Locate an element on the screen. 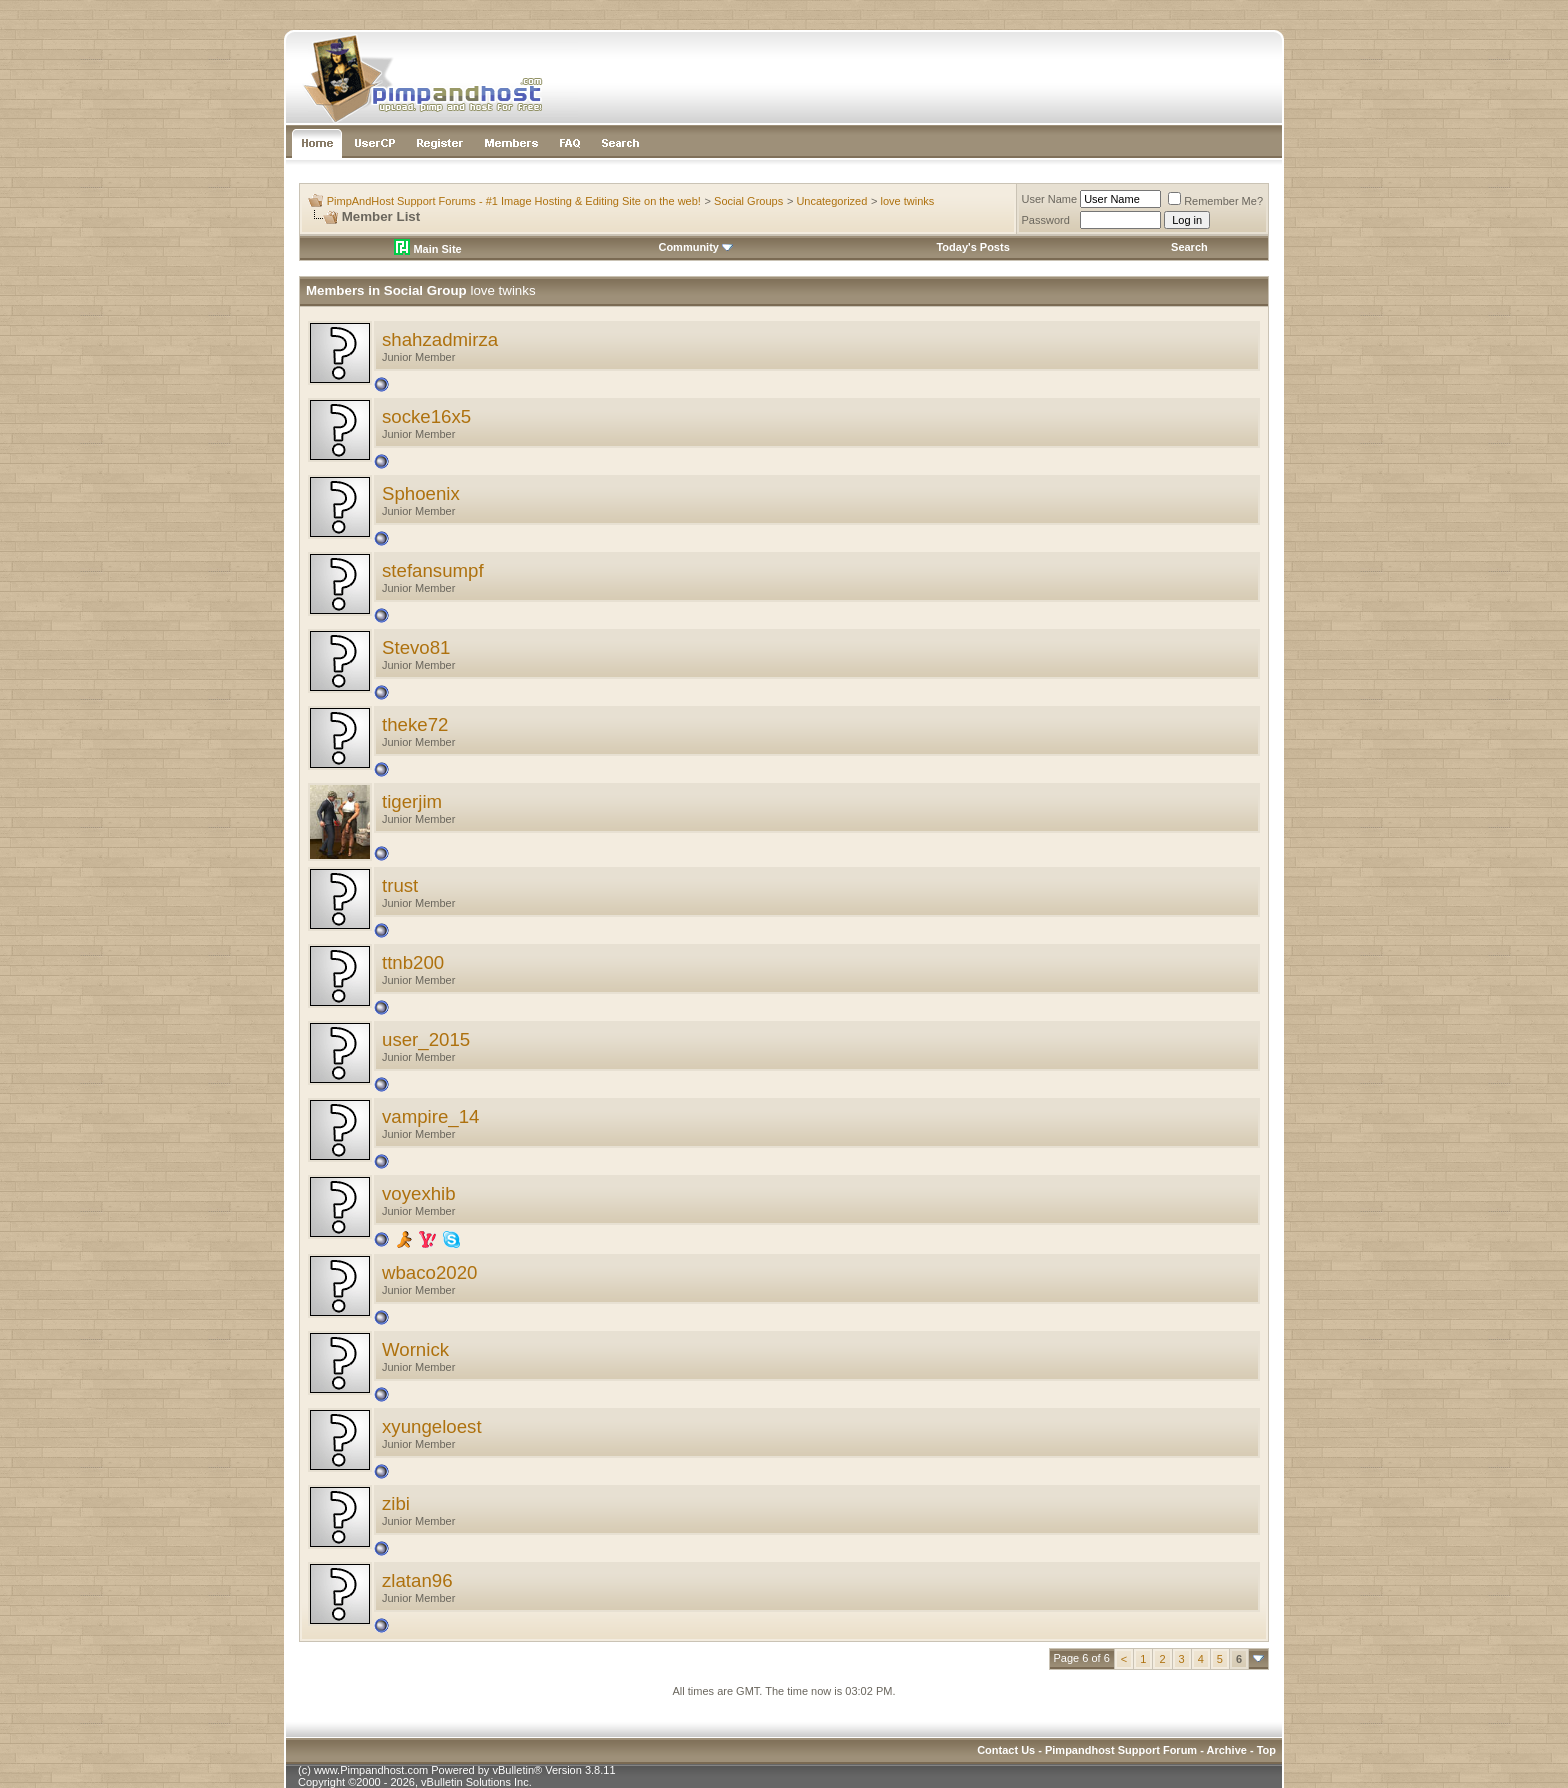 Image resolution: width=1568 pixels, height=1788 pixels. Sphoenix is located at coordinates (421, 493).